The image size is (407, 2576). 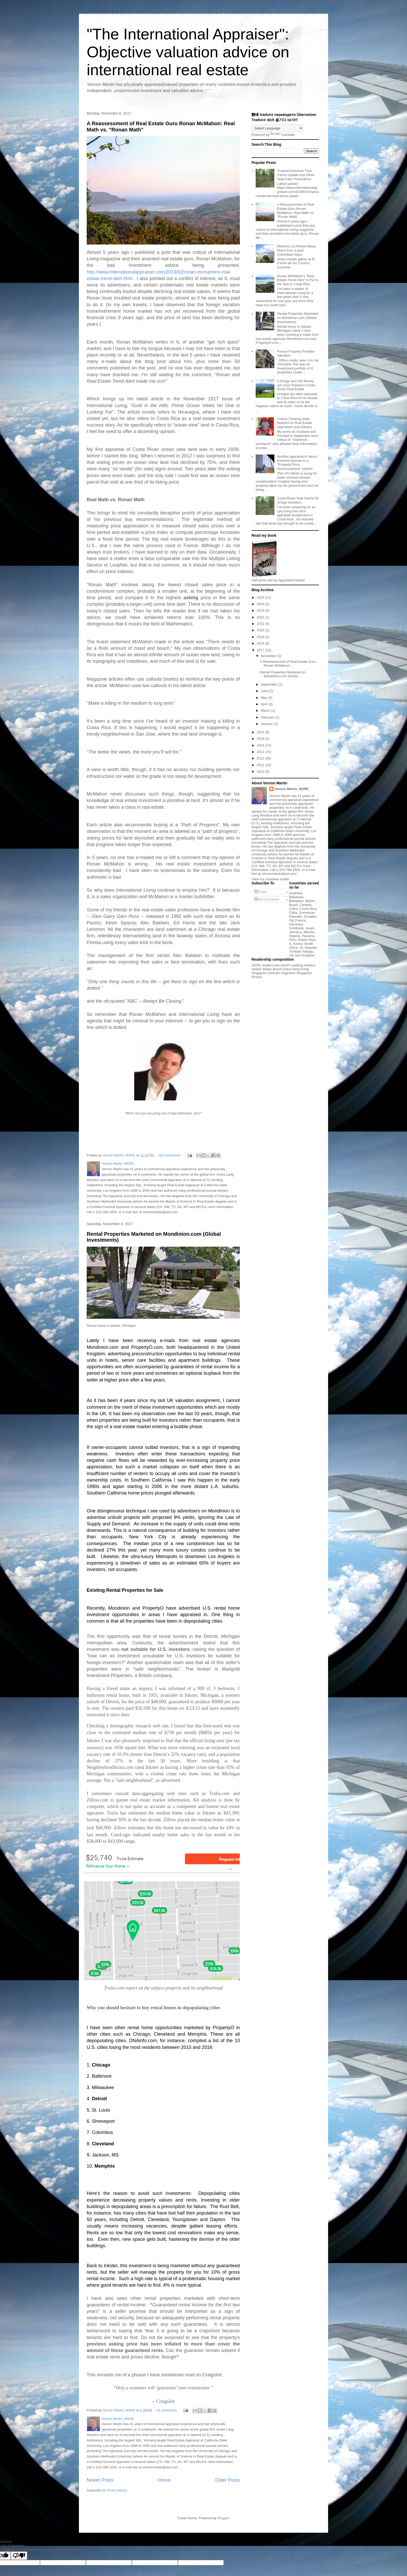 What do you see at coordinates (296, 385) in the screenshot?
I see `A Gringo and His Money are Soon Parted in Costa Rican Real Estate` at bounding box center [296, 385].